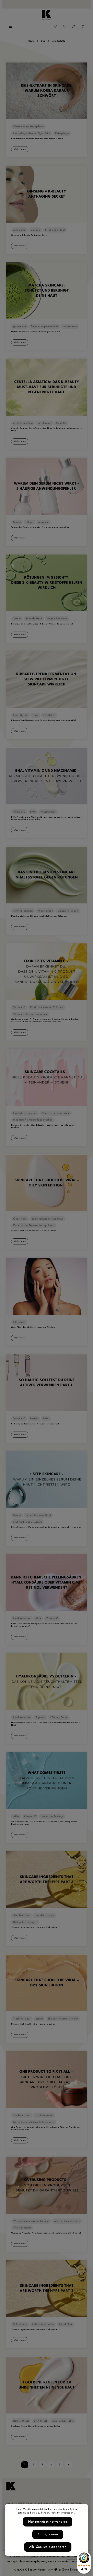 The height and width of the screenshot is (2576, 93). Describe the element at coordinates (35, 715) in the screenshot. I see `Glow` at that location.